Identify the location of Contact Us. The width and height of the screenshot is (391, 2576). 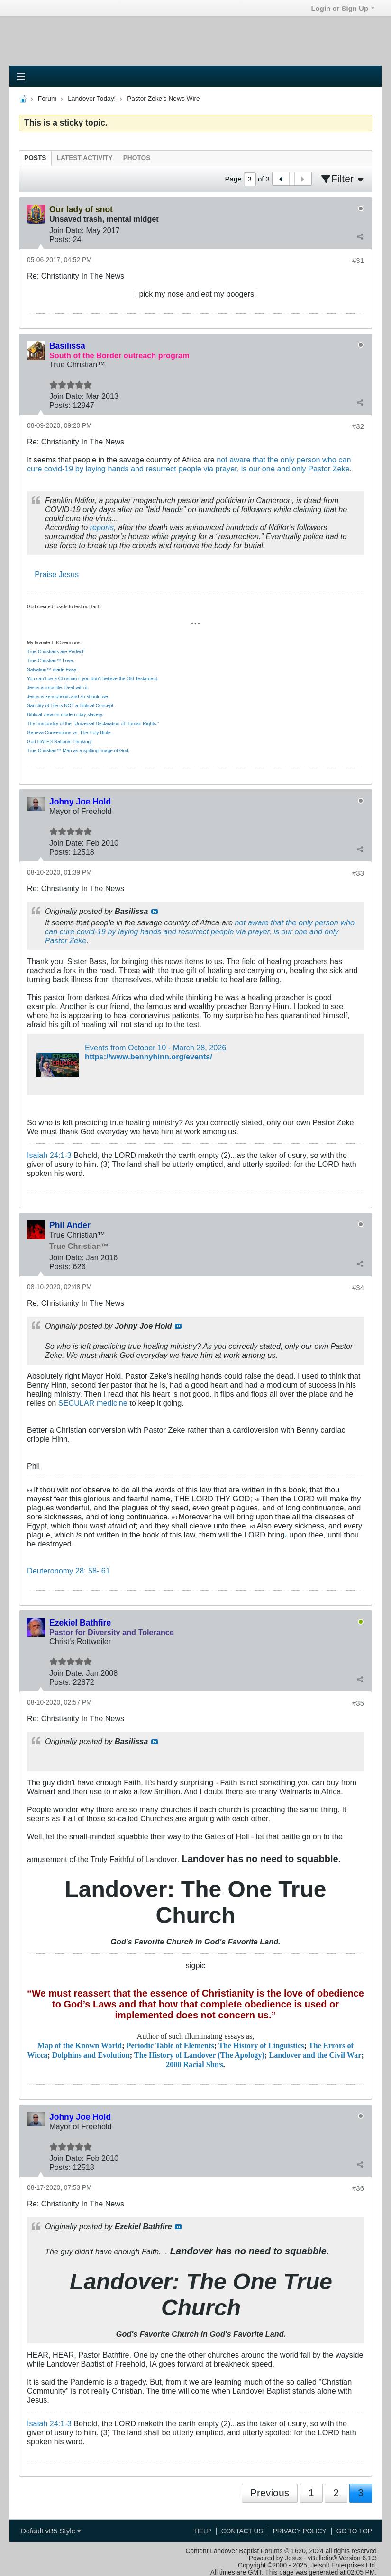
(242, 2531).